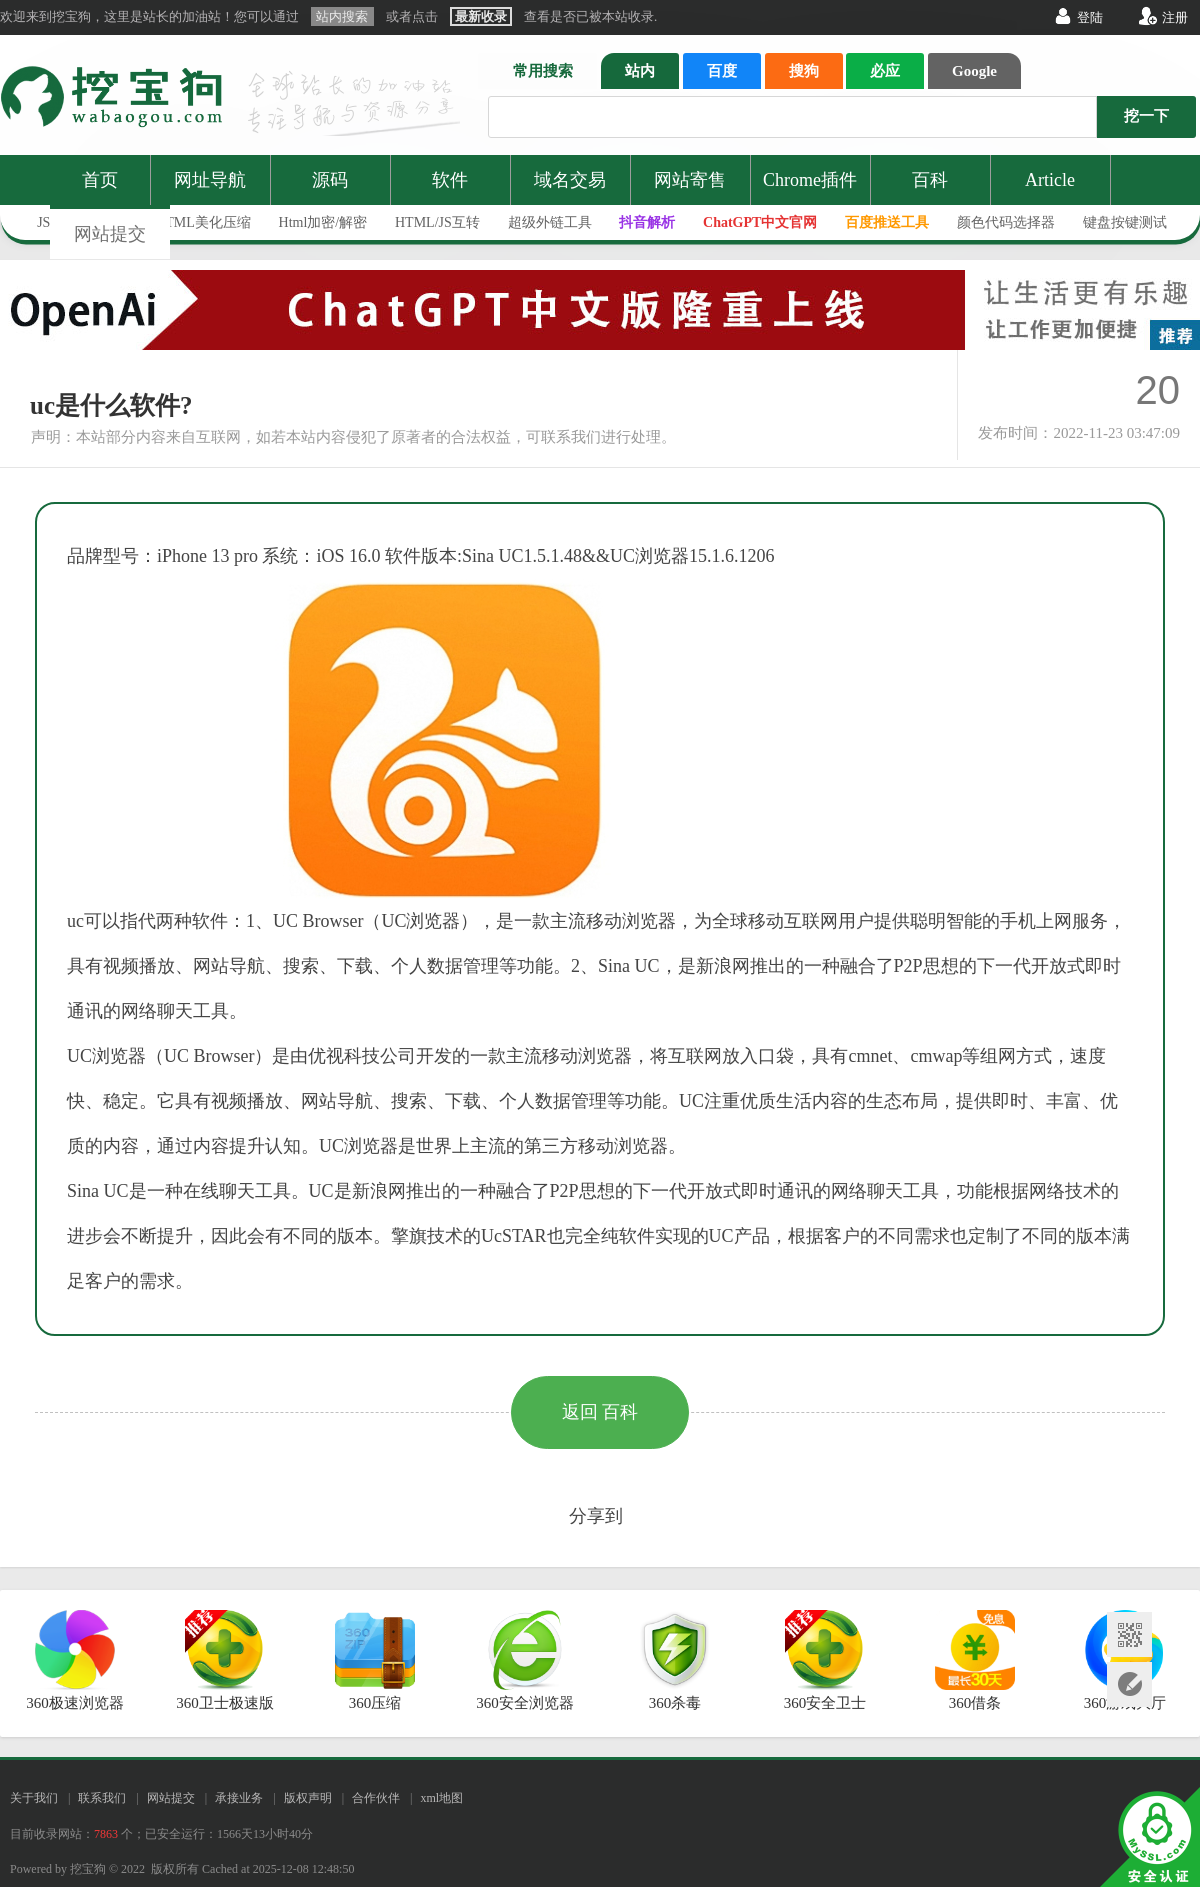 This screenshot has width=1200, height=1887. I want to click on 网站寄售, so click(690, 180).